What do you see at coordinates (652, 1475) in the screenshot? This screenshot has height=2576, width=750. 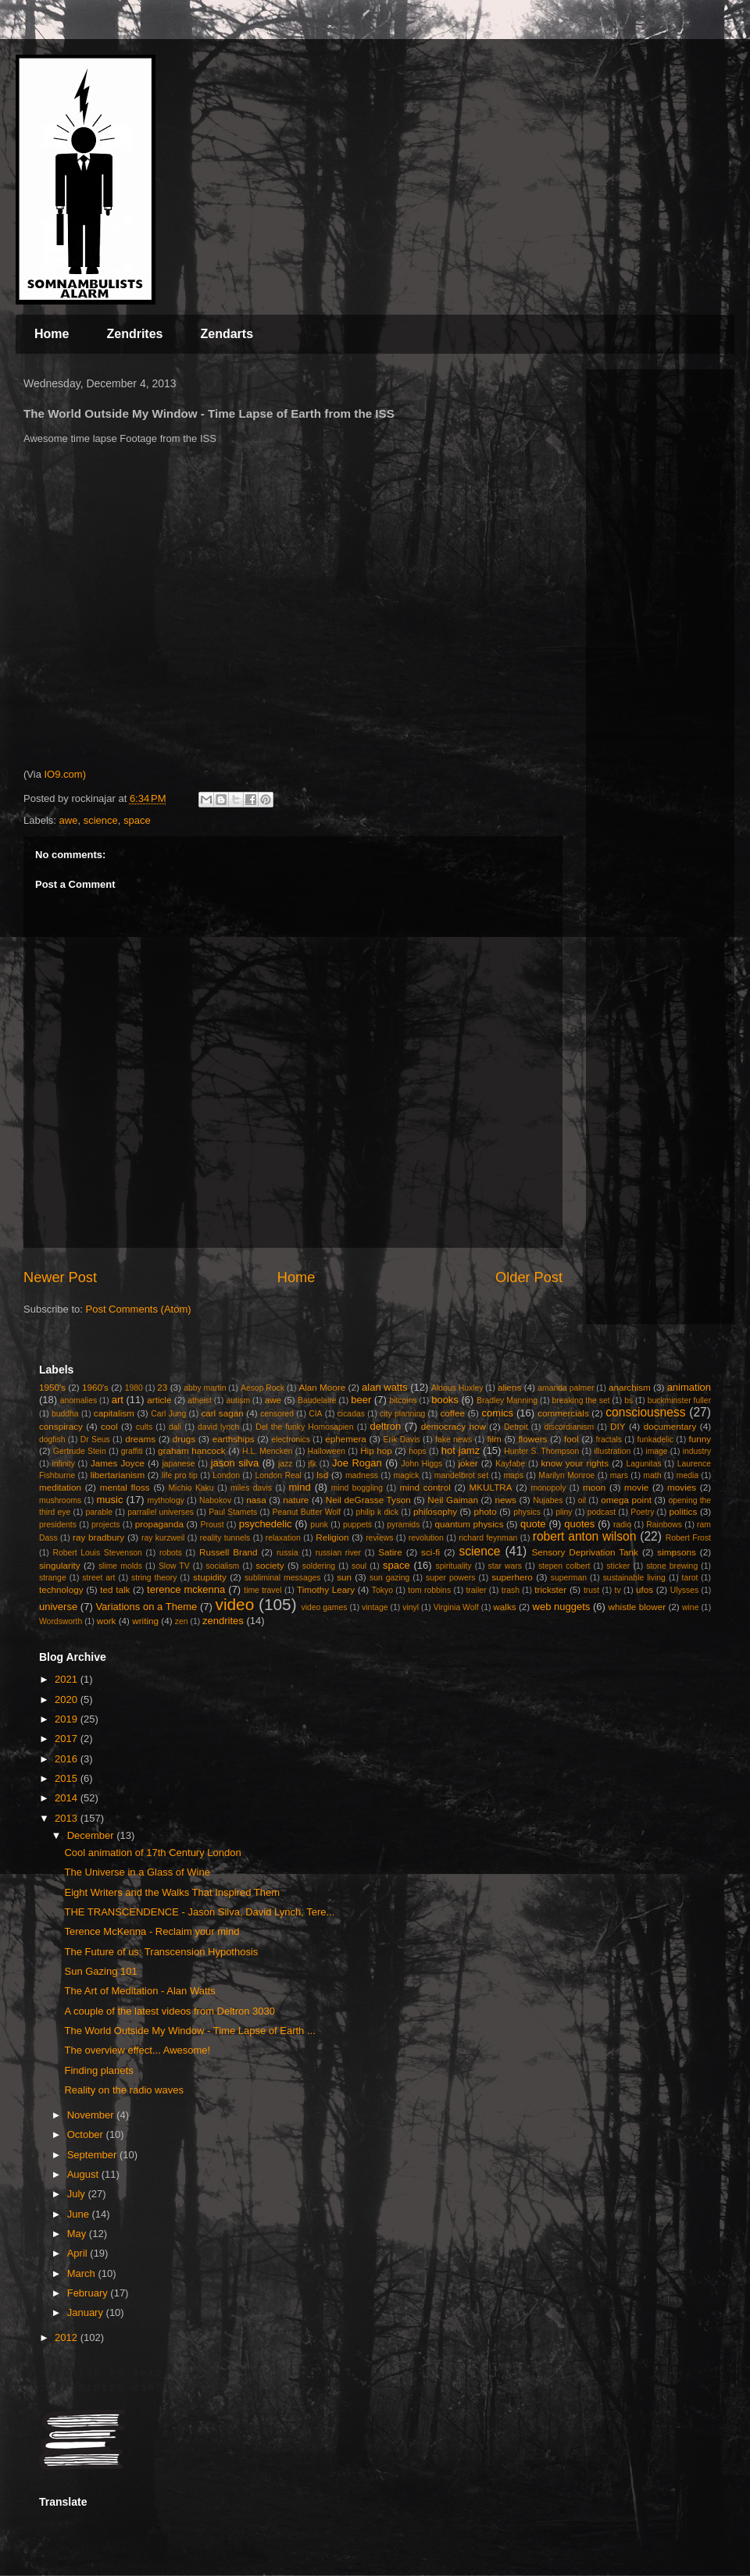 I see `math` at bounding box center [652, 1475].